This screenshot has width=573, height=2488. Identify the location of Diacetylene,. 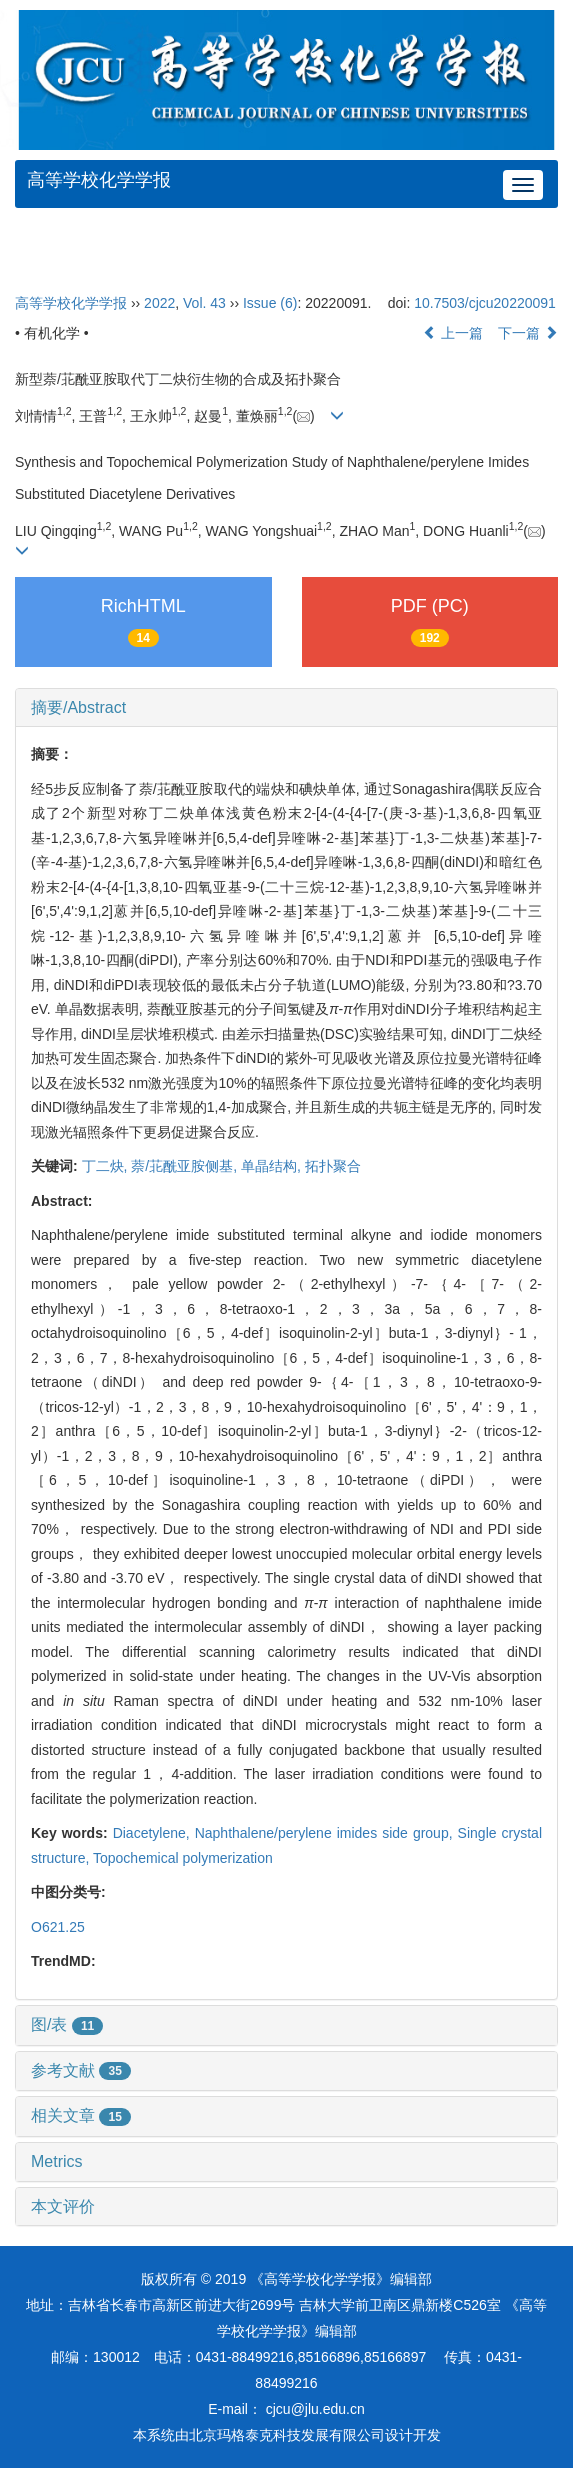
(154, 1833).